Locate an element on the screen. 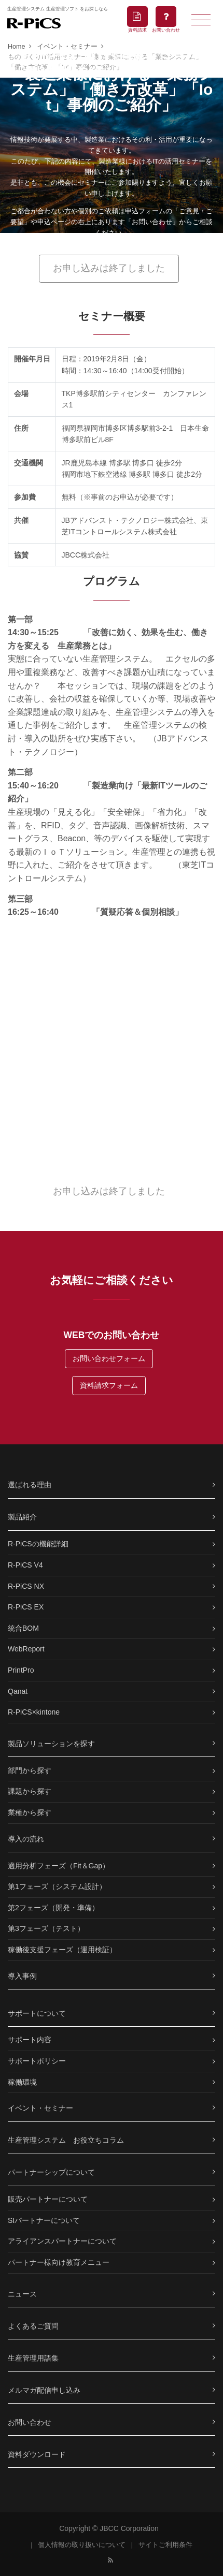  適用分析フェーズ（Fit＆Gap） is located at coordinates (58, 1866).